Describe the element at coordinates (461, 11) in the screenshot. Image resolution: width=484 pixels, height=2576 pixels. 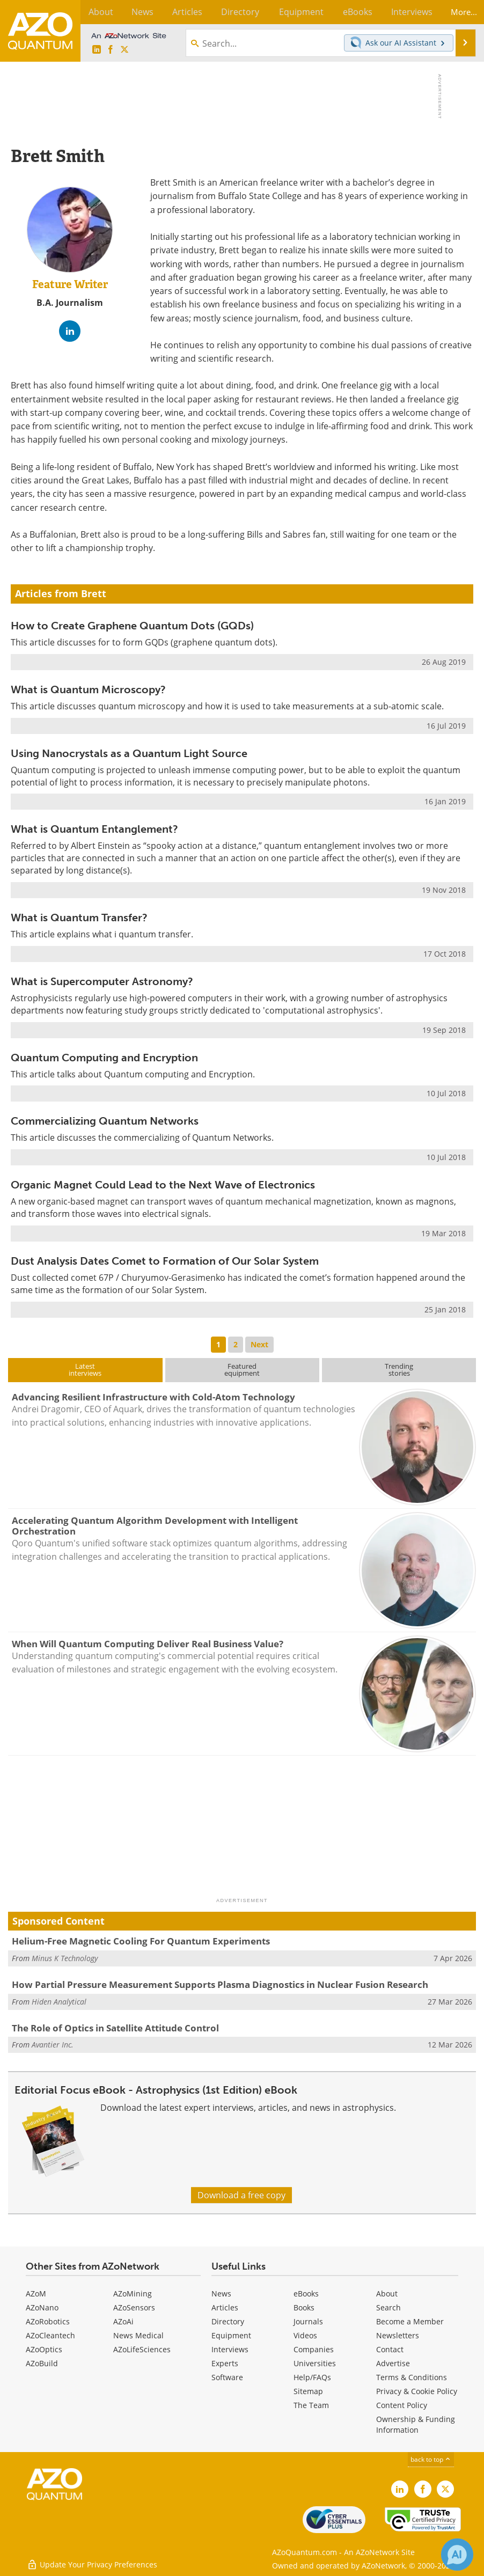
I see `More...` at that location.